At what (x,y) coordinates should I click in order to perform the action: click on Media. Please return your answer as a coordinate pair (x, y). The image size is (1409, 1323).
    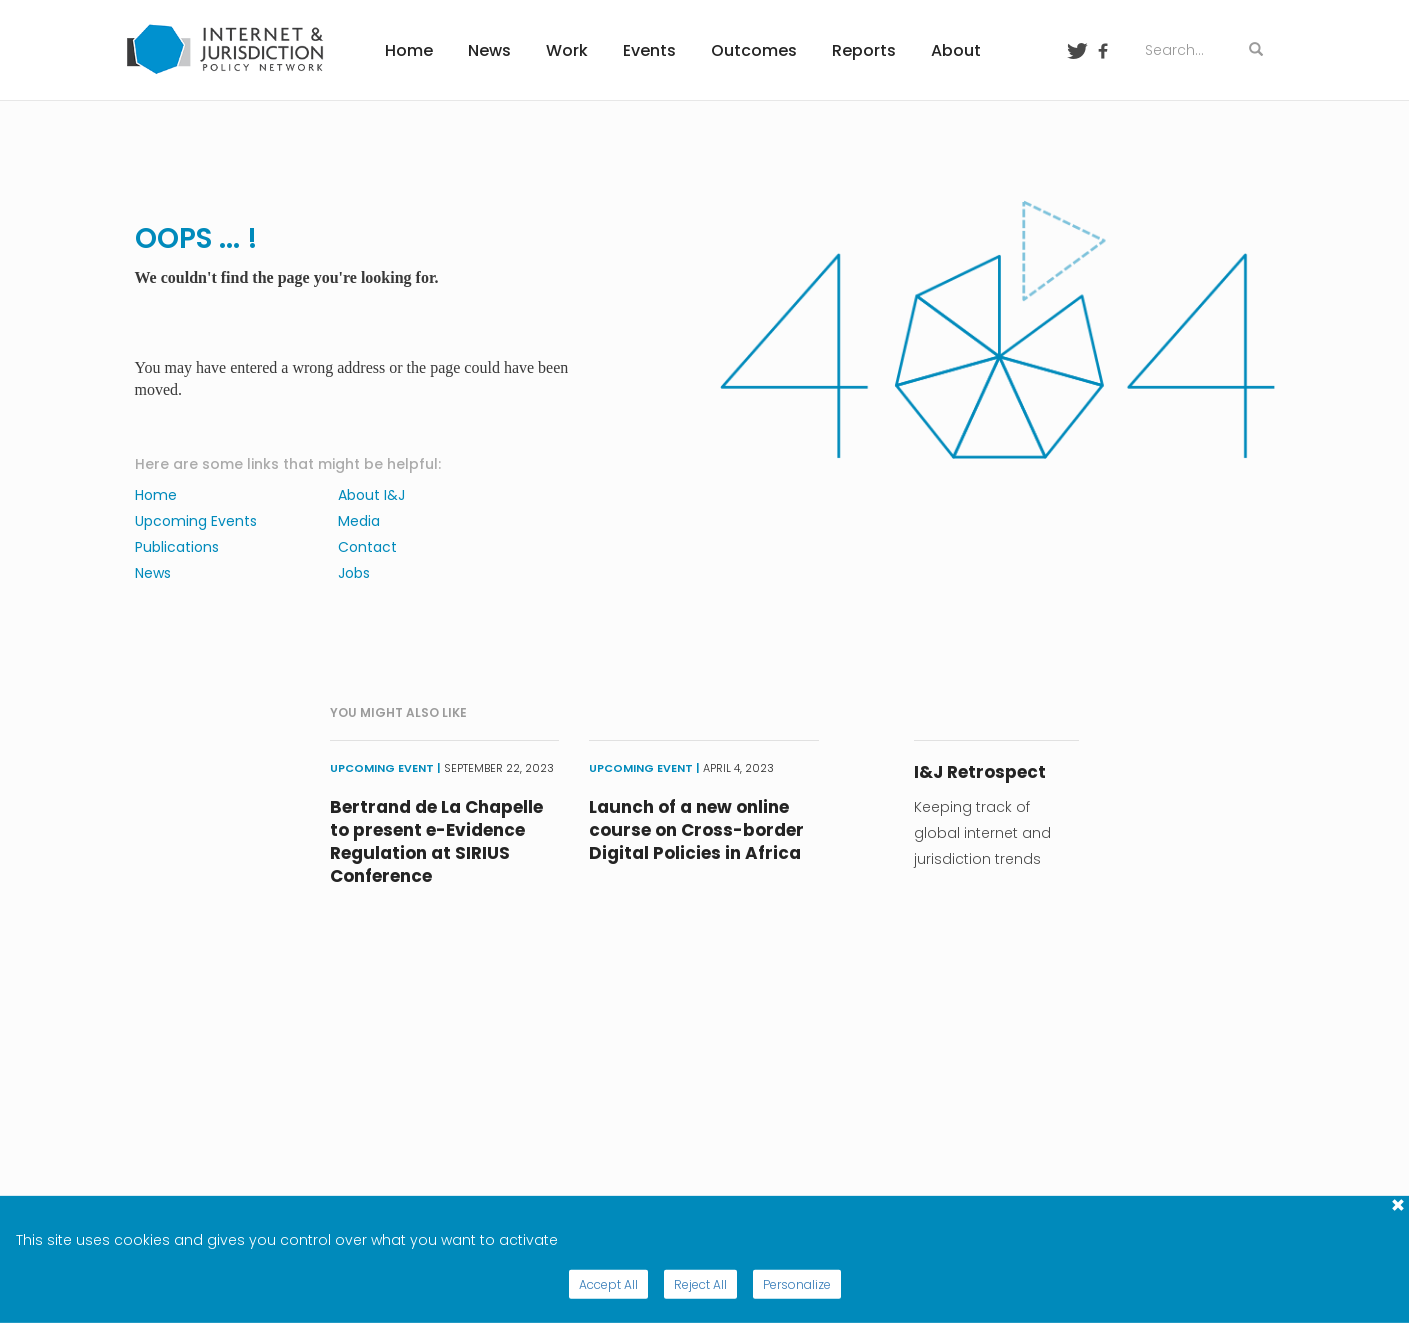
    Looking at the image, I should click on (359, 521).